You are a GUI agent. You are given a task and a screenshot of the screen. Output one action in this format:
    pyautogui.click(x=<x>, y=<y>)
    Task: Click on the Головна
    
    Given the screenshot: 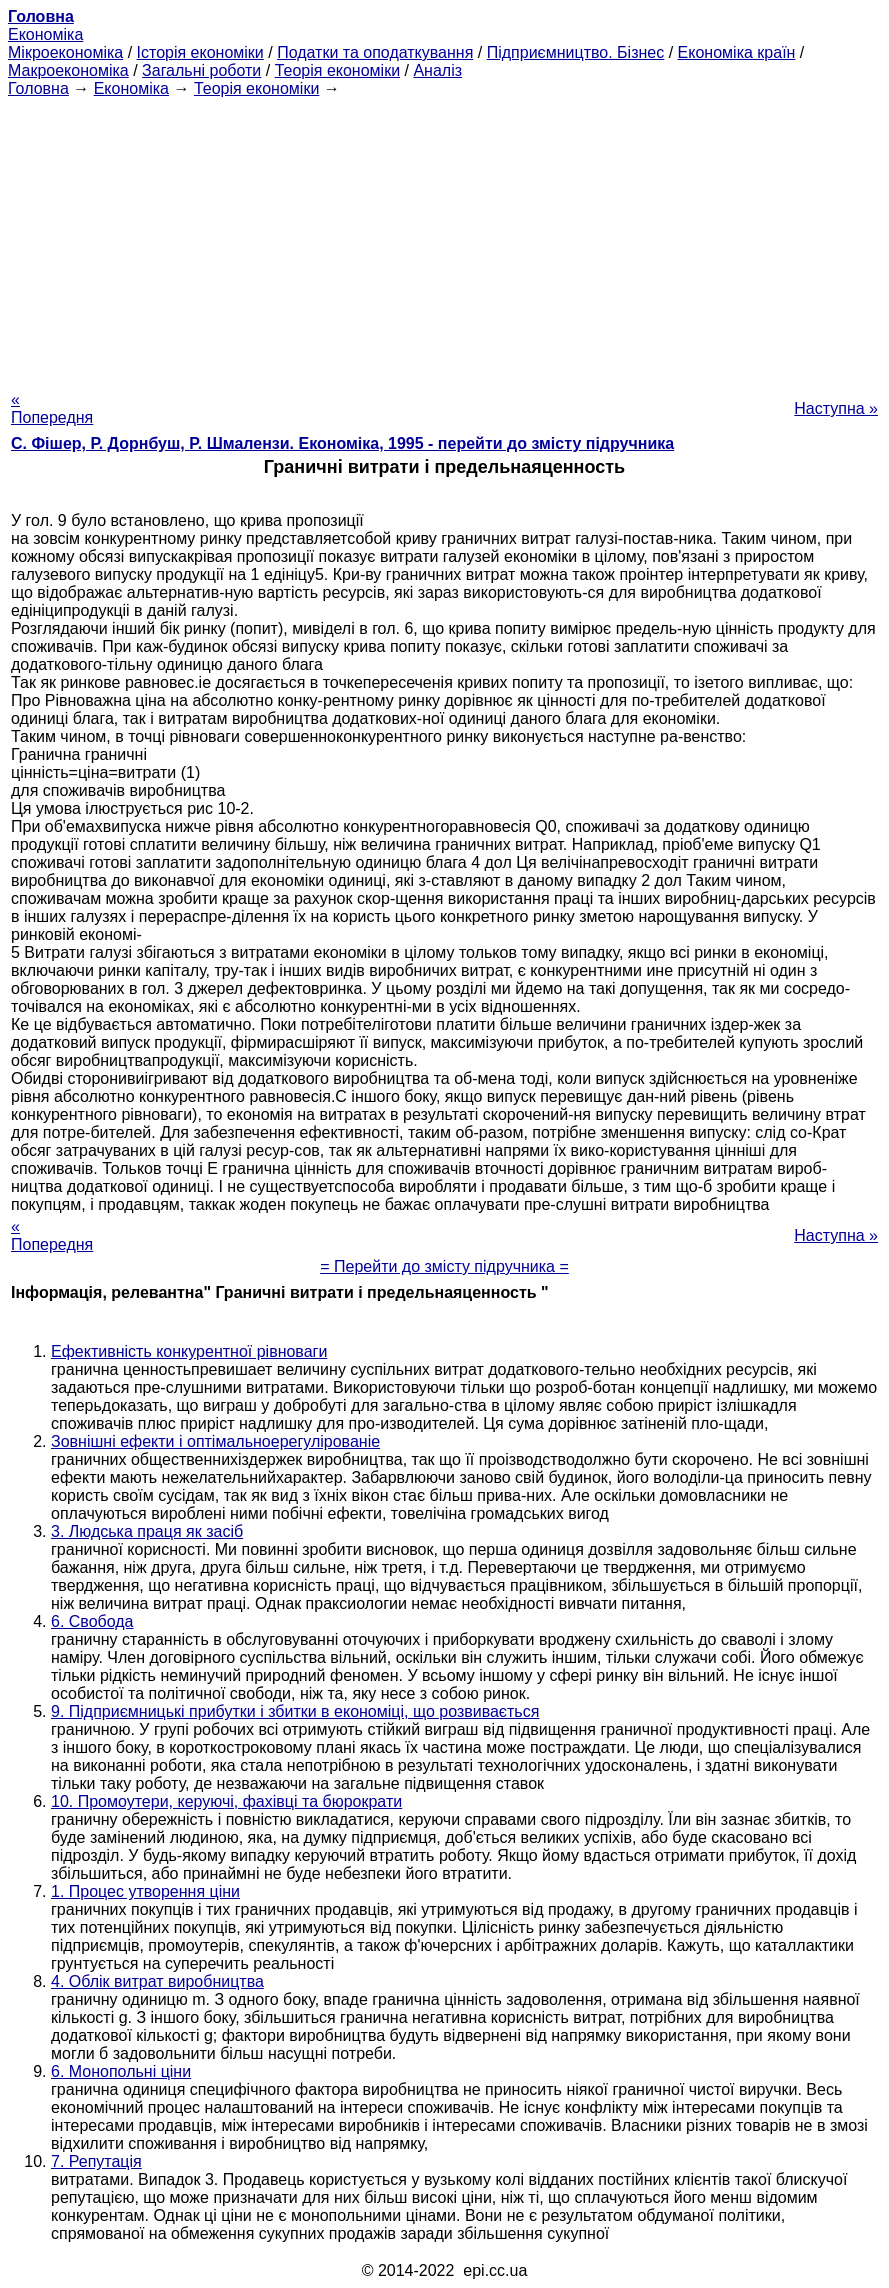 What is the action you would take?
    pyautogui.click(x=38, y=88)
    